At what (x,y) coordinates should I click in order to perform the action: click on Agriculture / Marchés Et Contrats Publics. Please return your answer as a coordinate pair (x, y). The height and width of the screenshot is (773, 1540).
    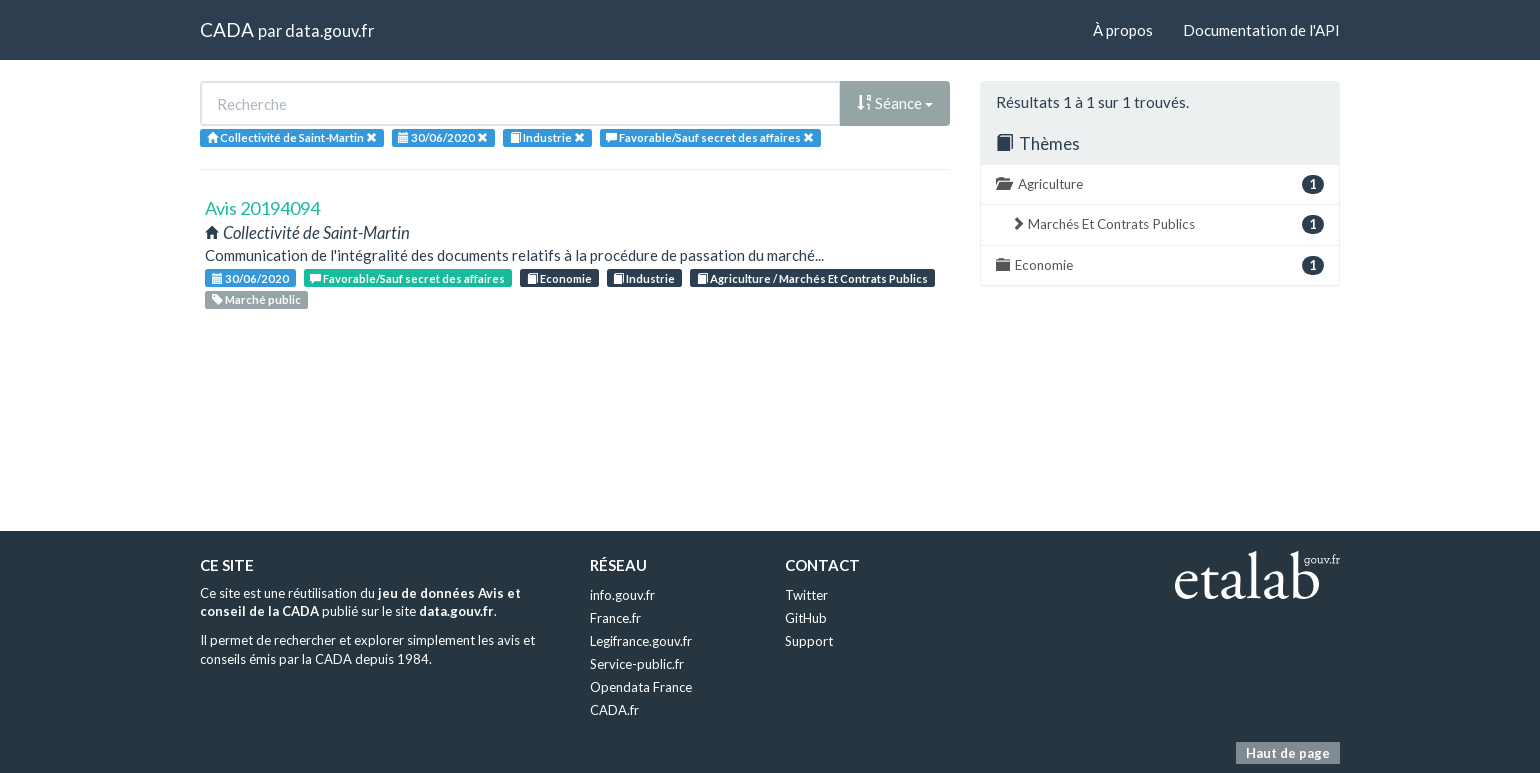
    Looking at the image, I should click on (812, 278).